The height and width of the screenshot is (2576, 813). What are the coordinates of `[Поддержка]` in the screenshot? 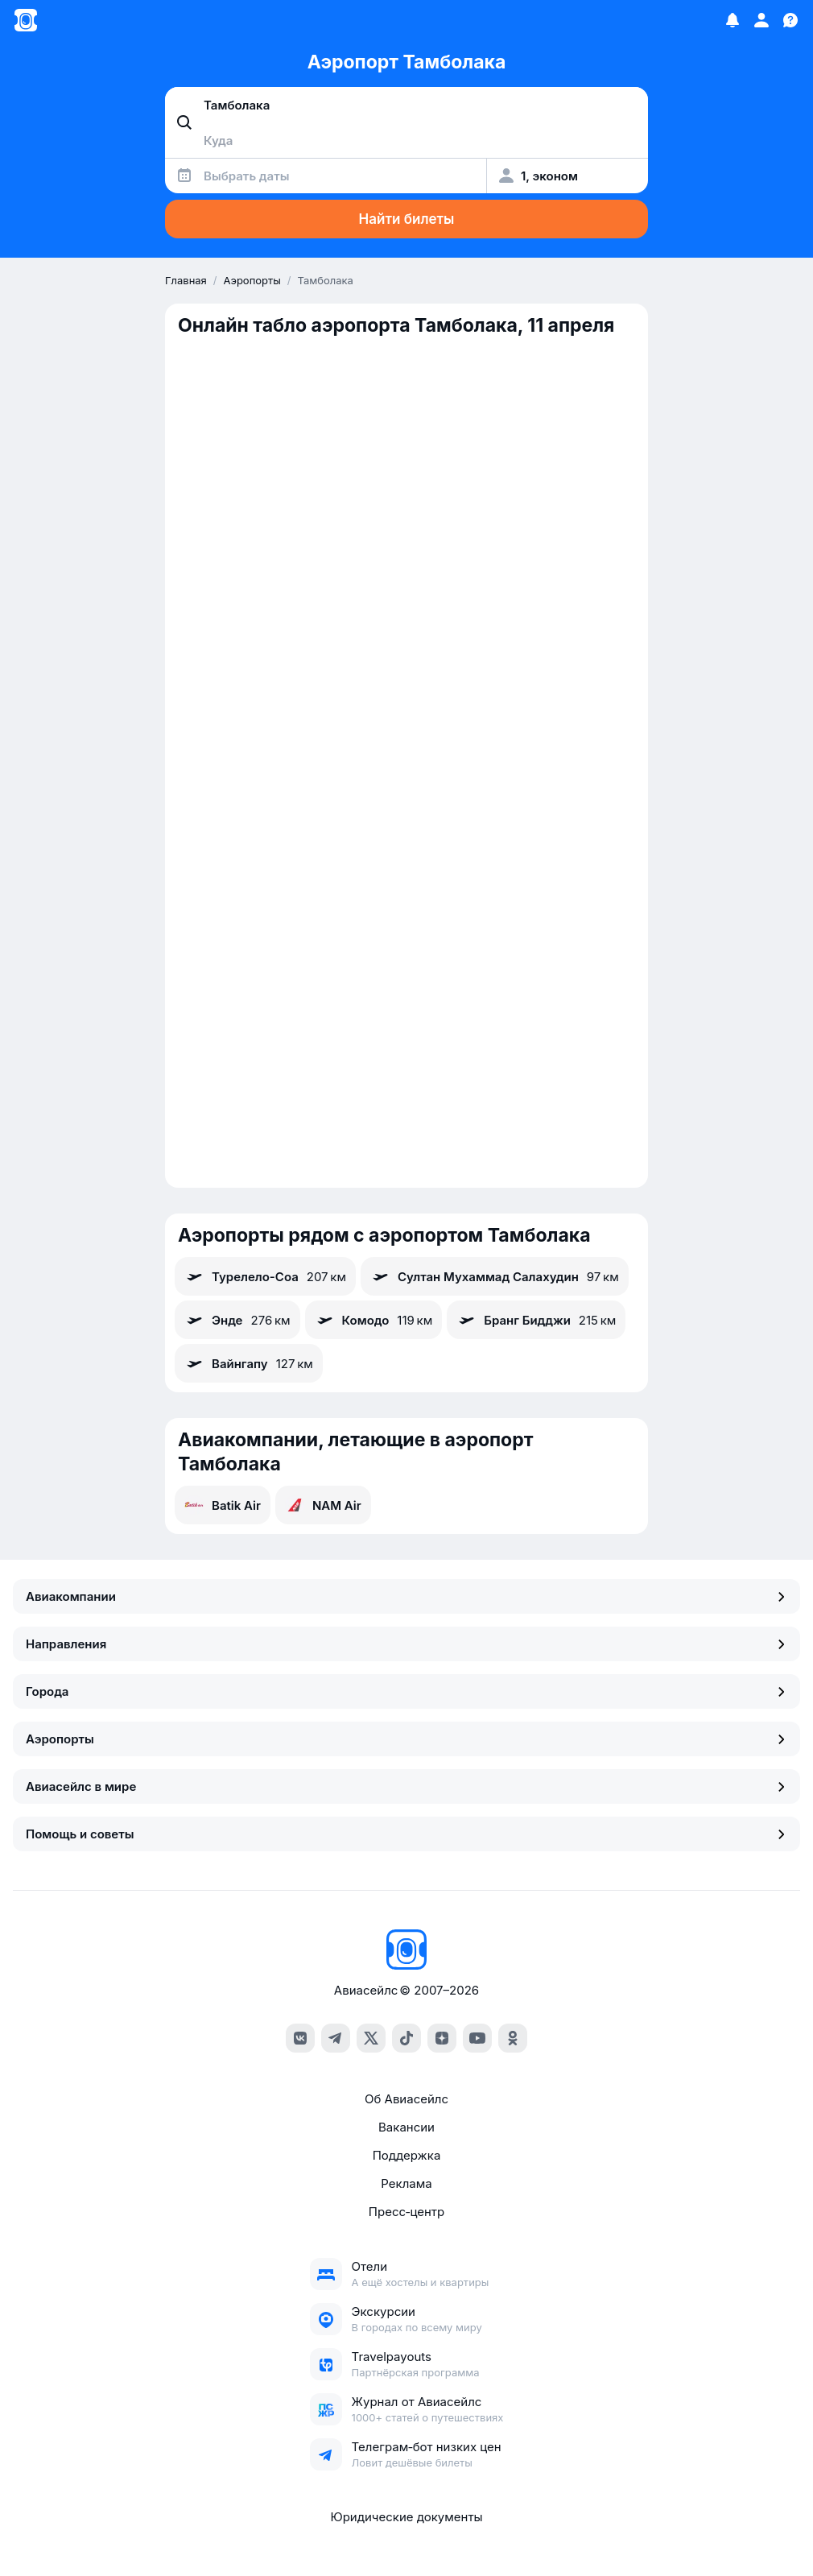 It's located at (790, 20).